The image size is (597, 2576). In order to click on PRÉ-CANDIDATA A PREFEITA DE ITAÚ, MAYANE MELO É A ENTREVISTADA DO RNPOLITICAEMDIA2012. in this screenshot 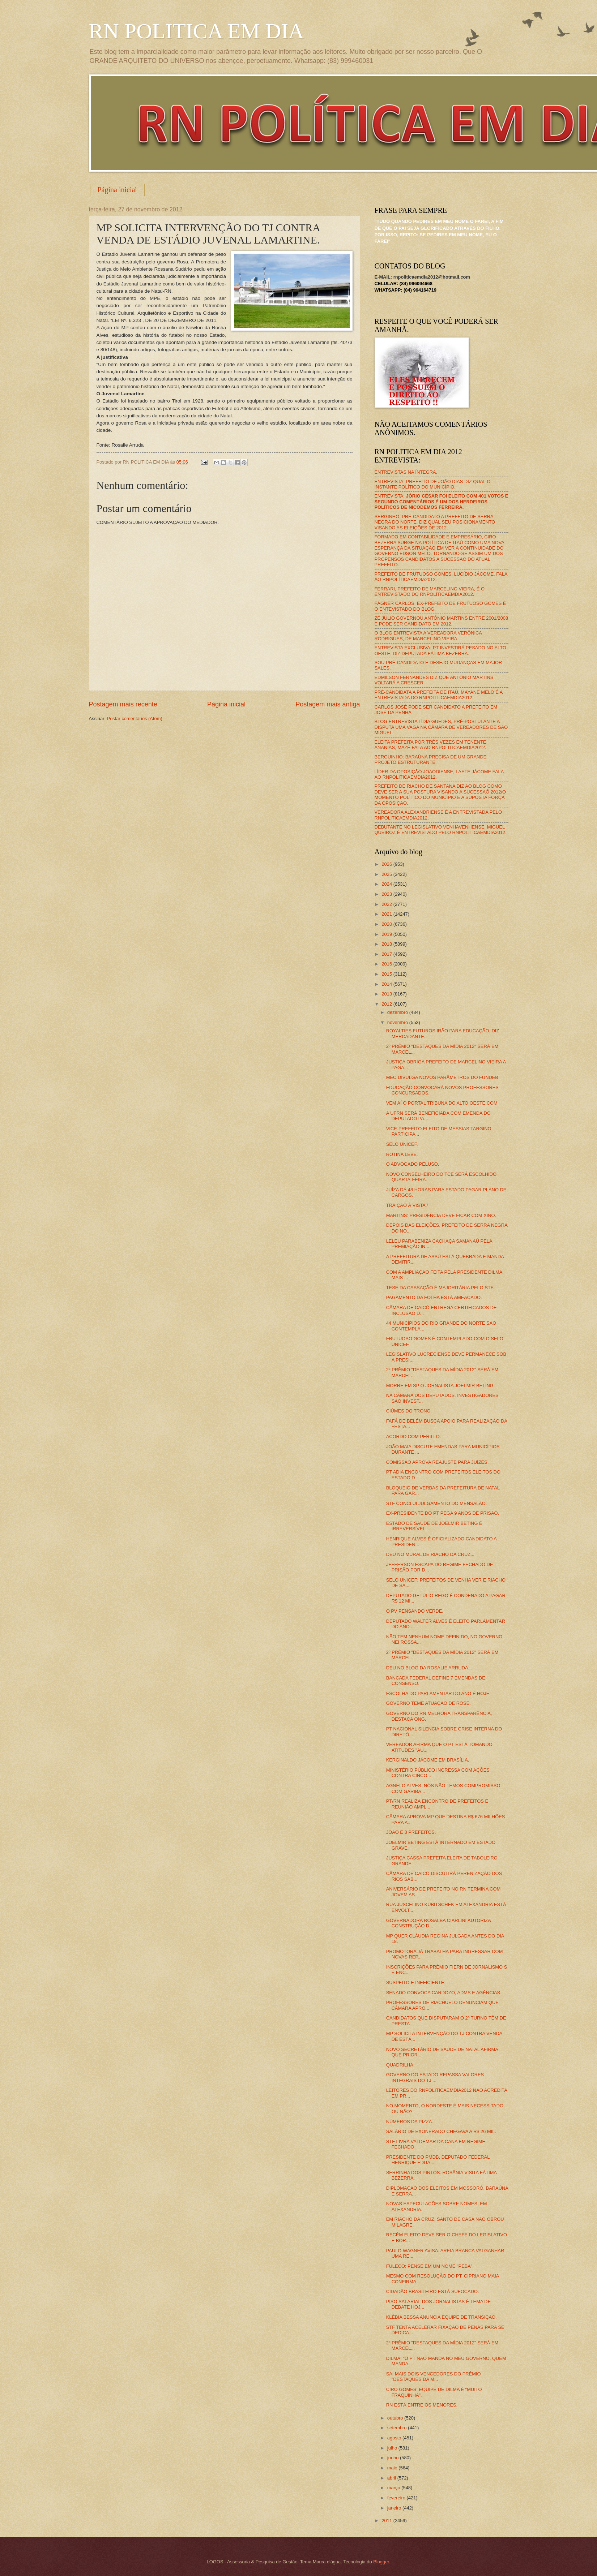, I will do `click(439, 694)`.